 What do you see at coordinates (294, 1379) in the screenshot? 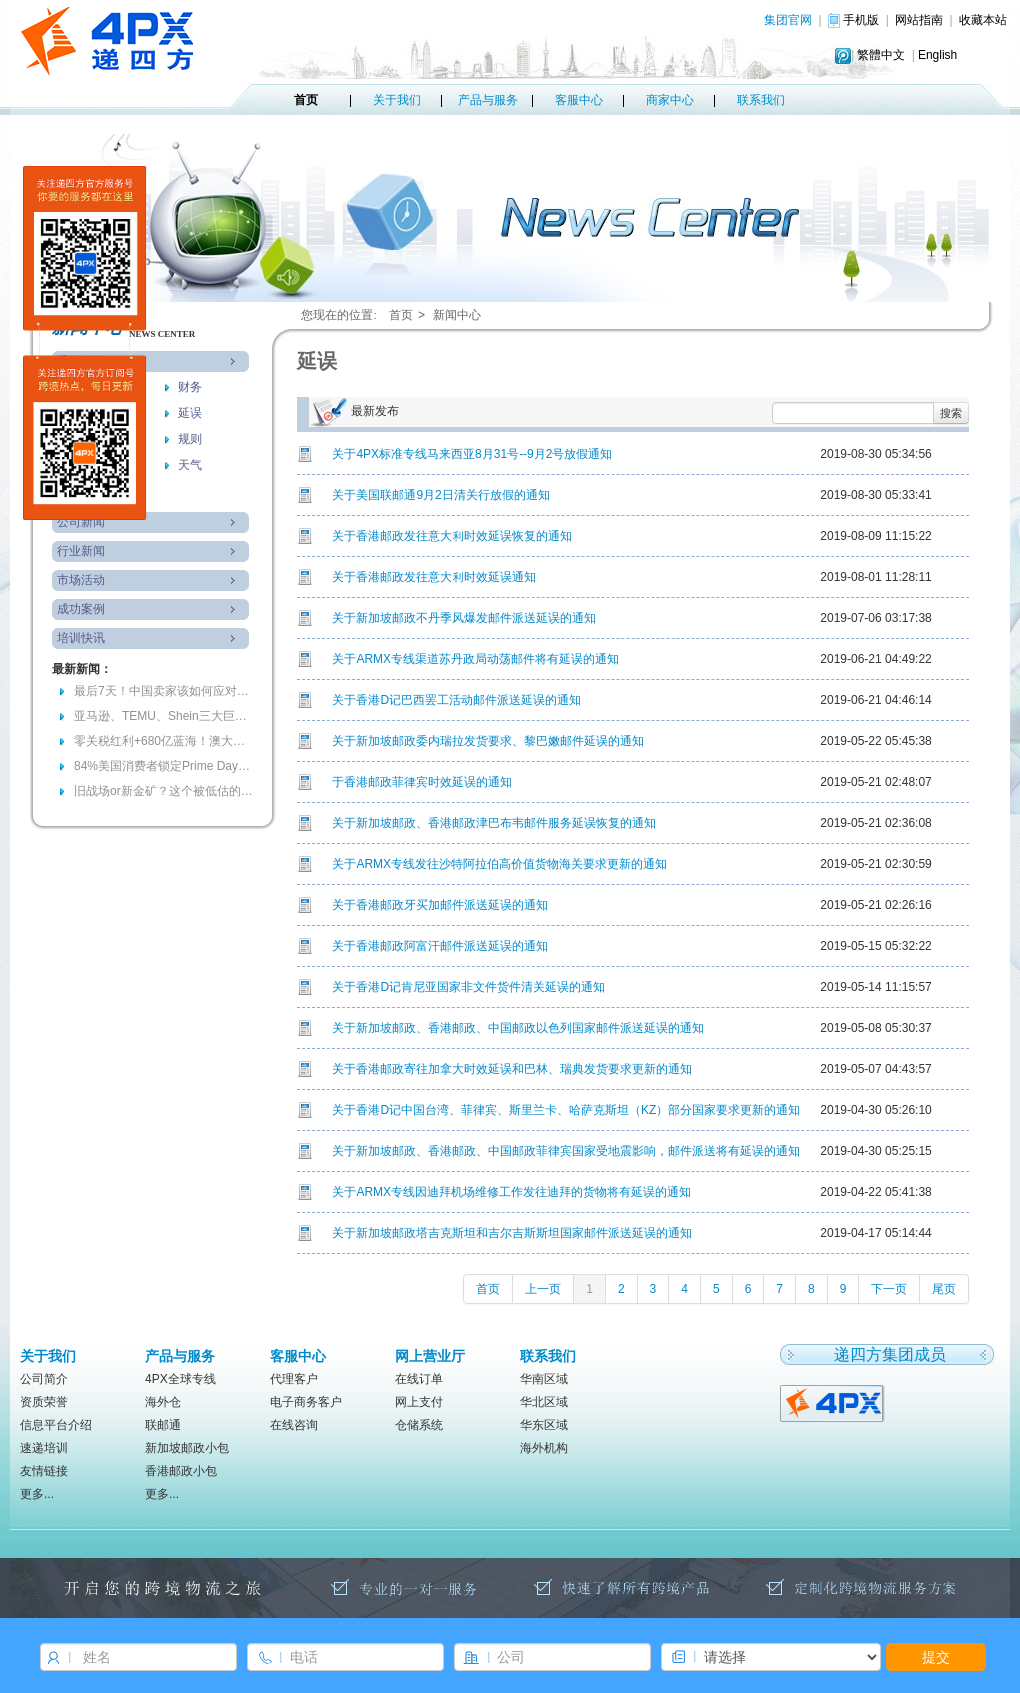
I see `代理客户` at bounding box center [294, 1379].